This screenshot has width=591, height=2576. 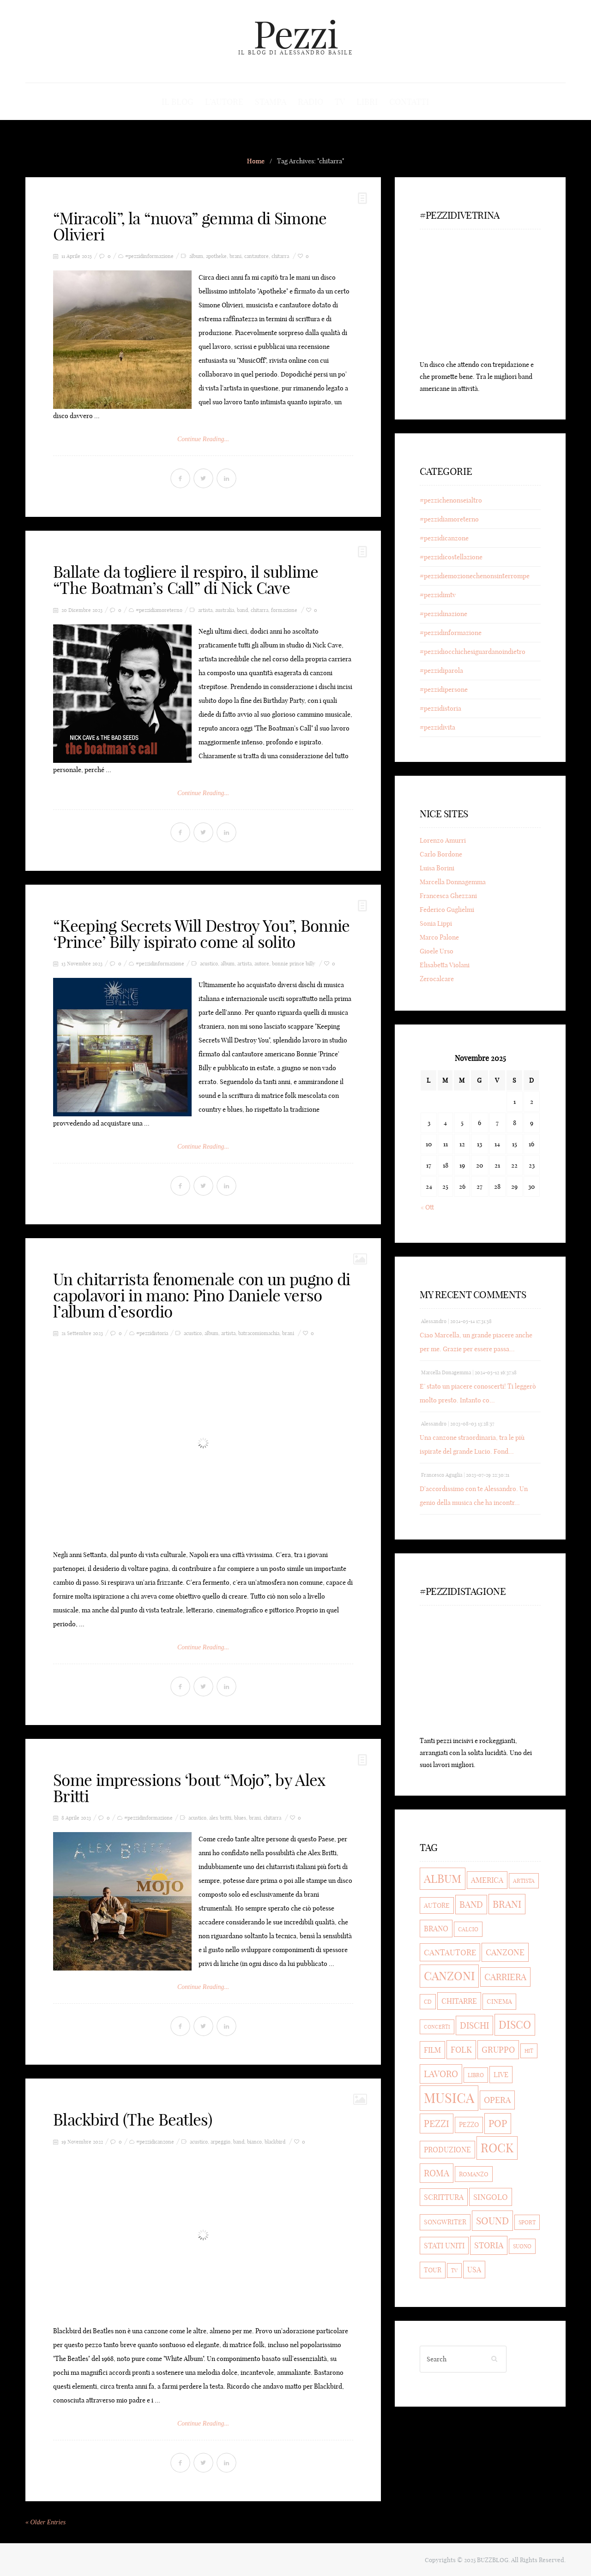 What do you see at coordinates (293, 964) in the screenshot?
I see `bonnie prince billy` at bounding box center [293, 964].